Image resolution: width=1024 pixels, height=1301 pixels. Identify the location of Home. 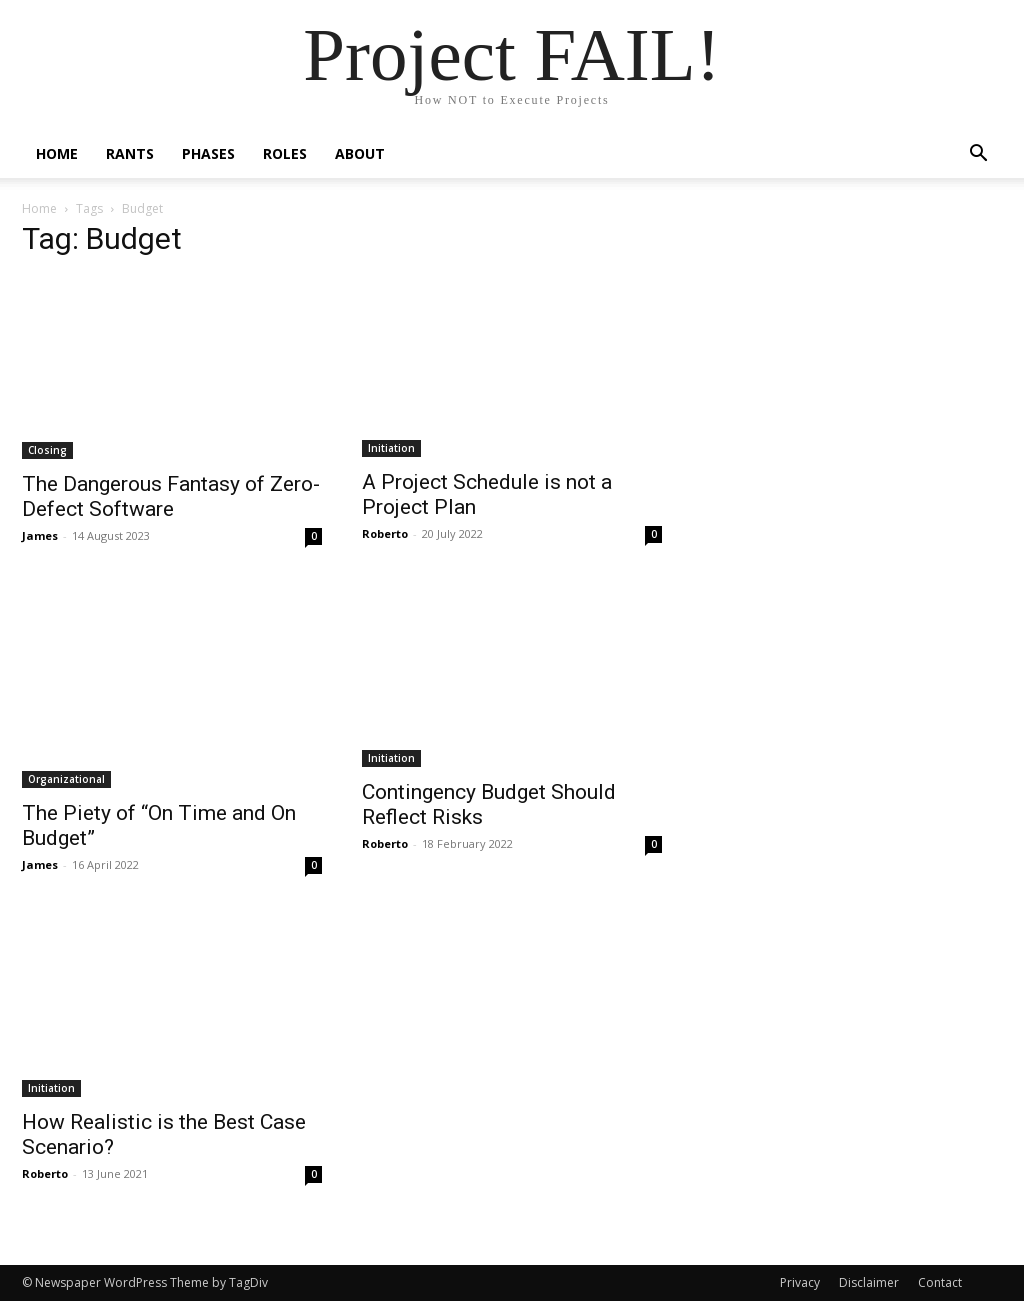
(57, 153).